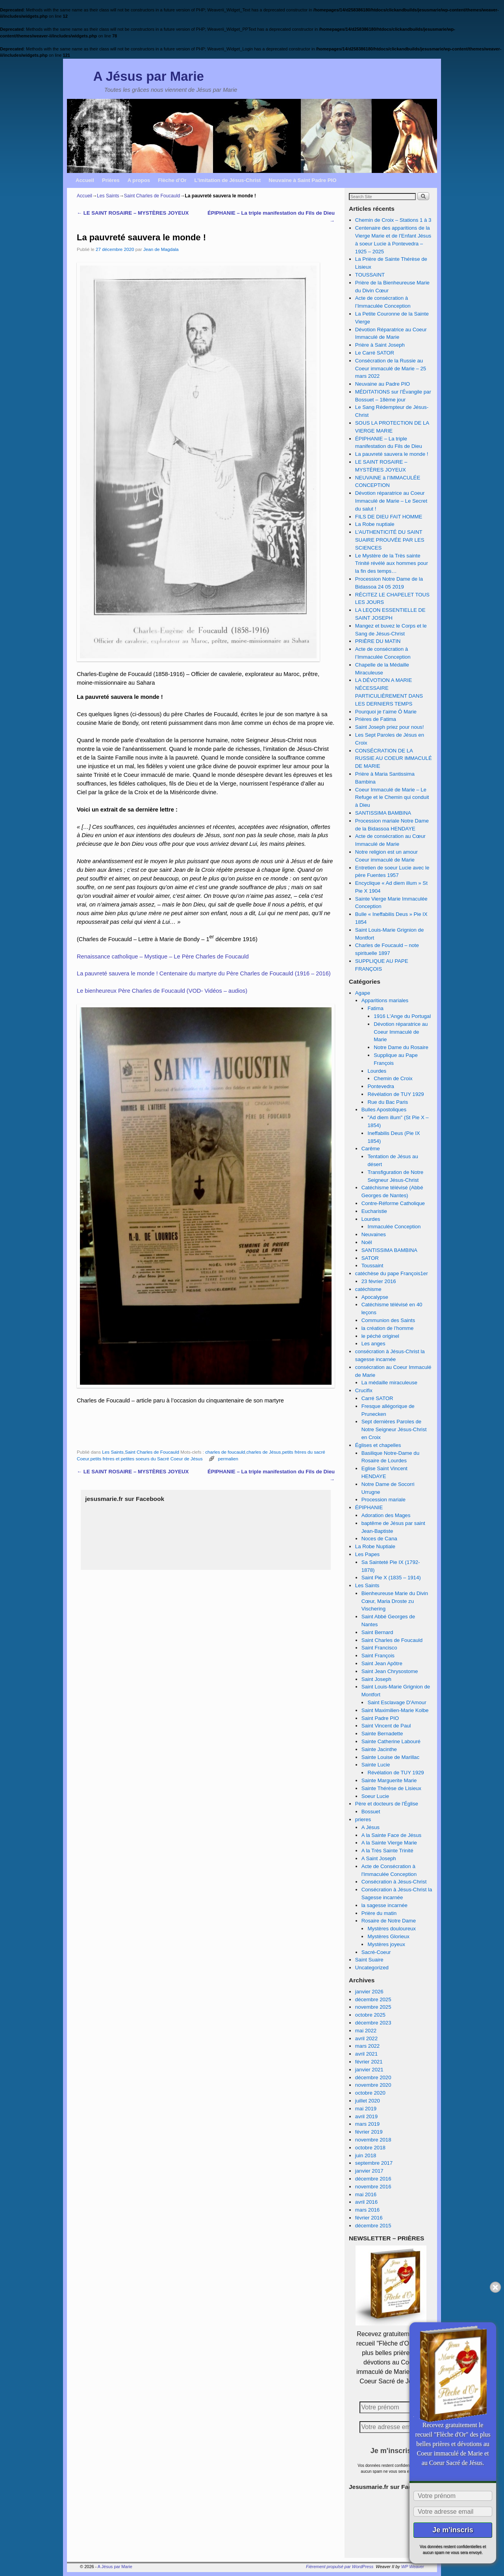 This screenshot has width=504, height=2576. I want to click on Noël, so click(366, 1242).